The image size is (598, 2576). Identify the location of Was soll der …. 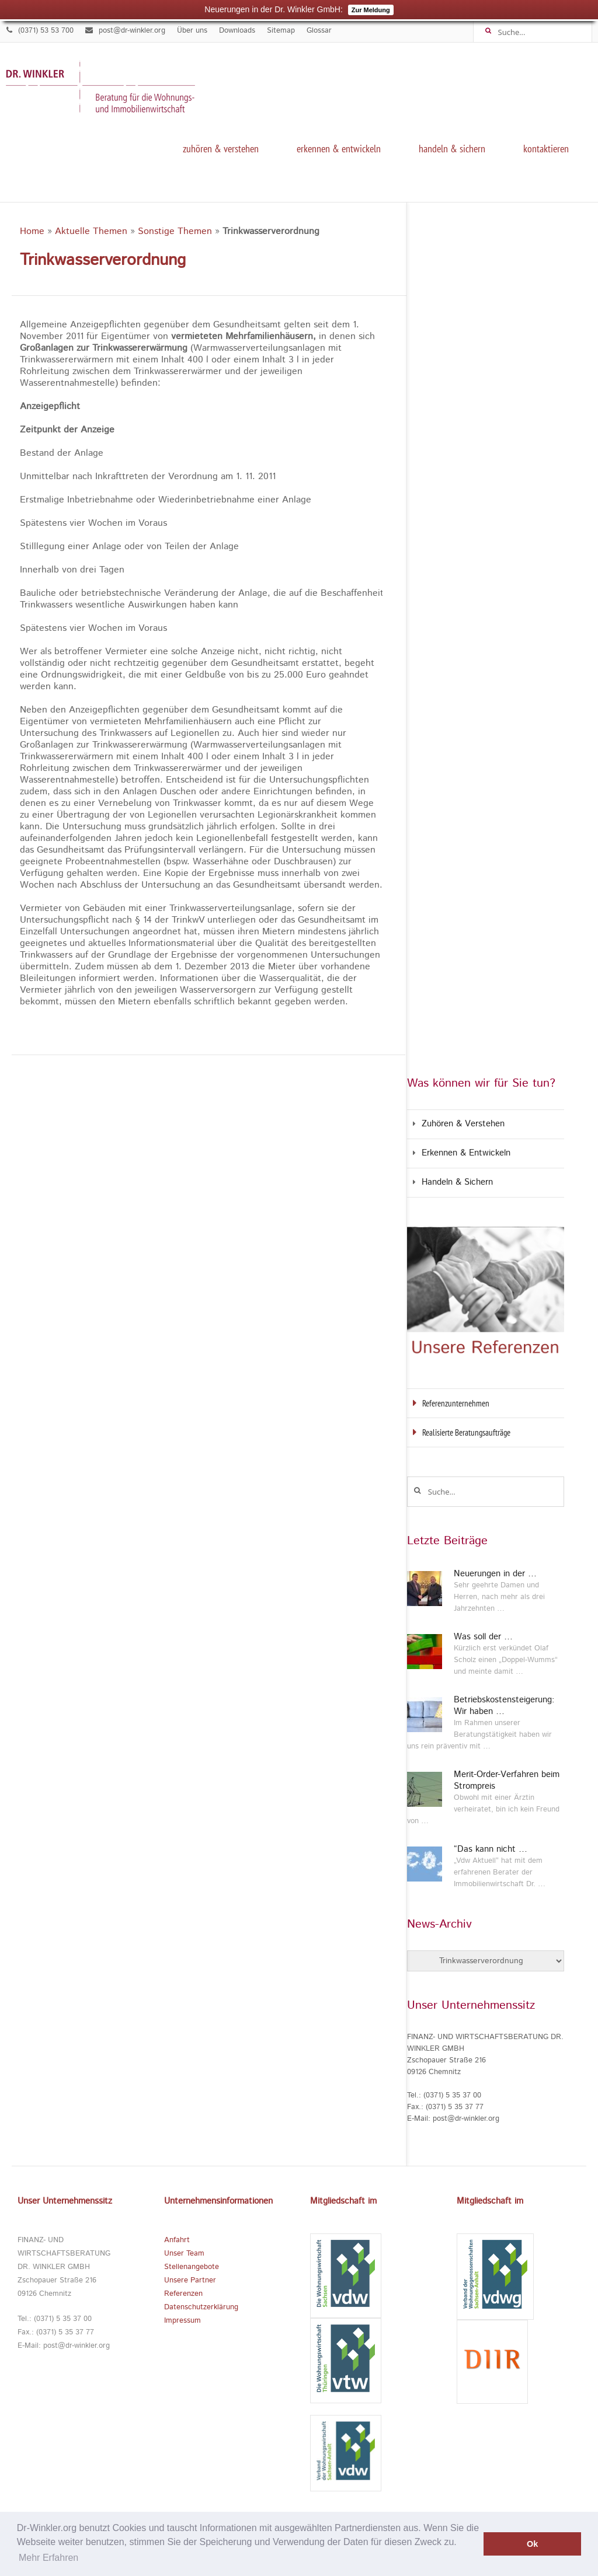
(483, 1637).